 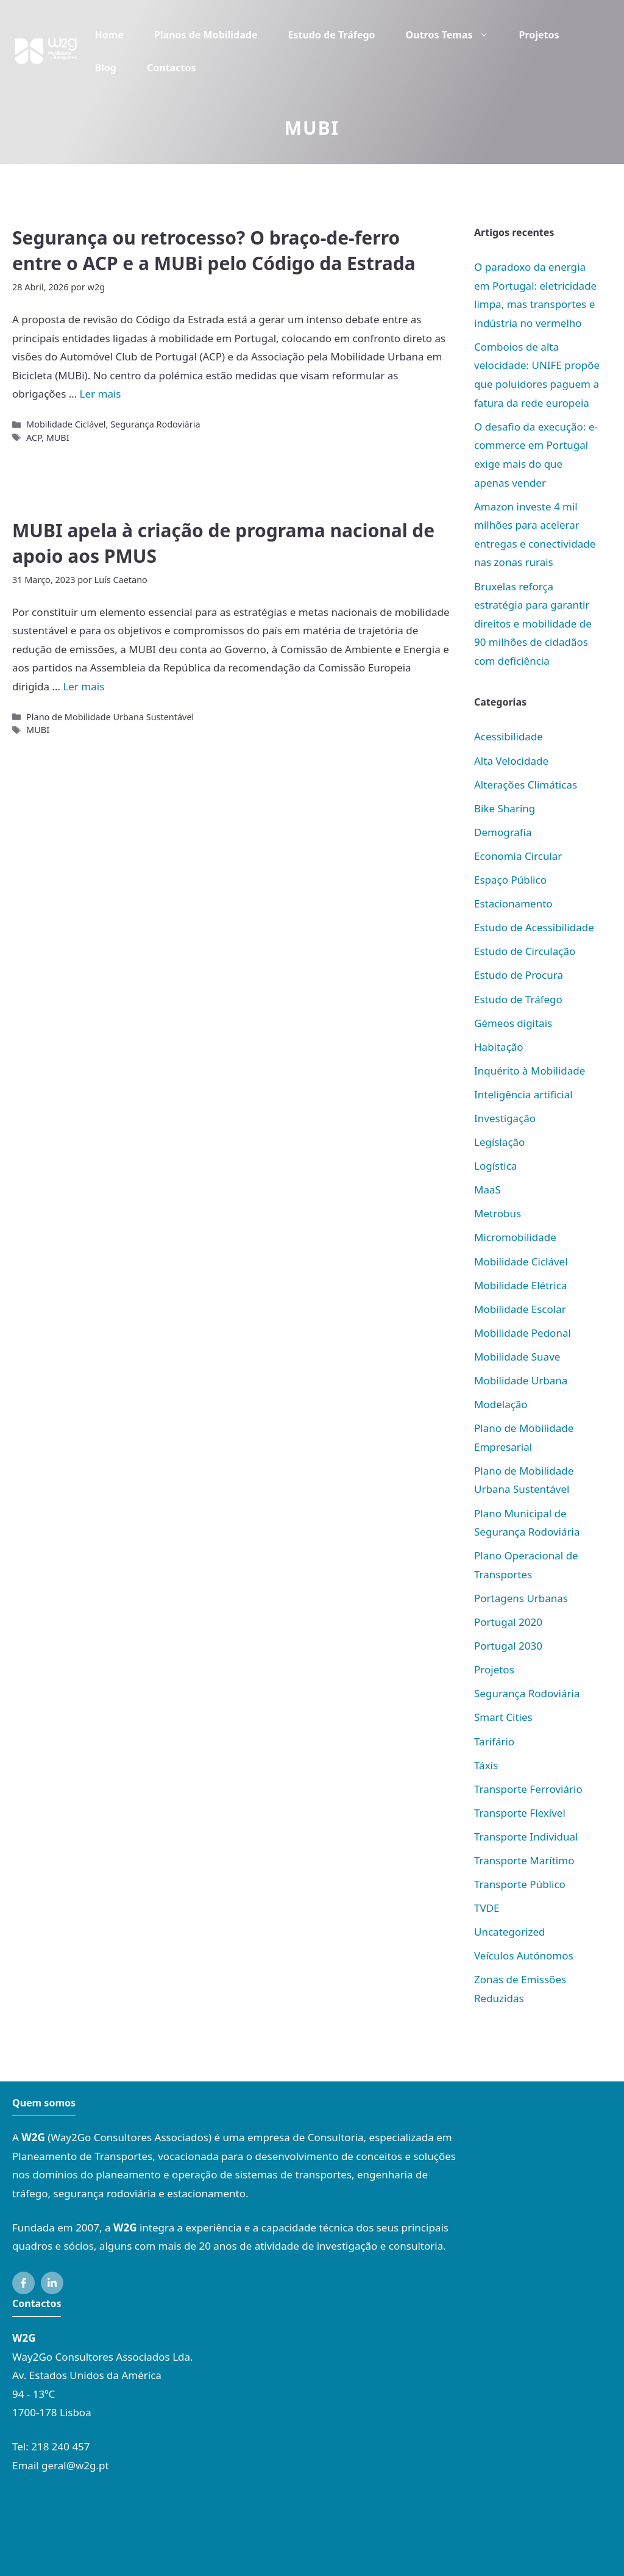 What do you see at coordinates (520, 1813) in the screenshot?
I see `Transporte Flexível` at bounding box center [520, 1813].